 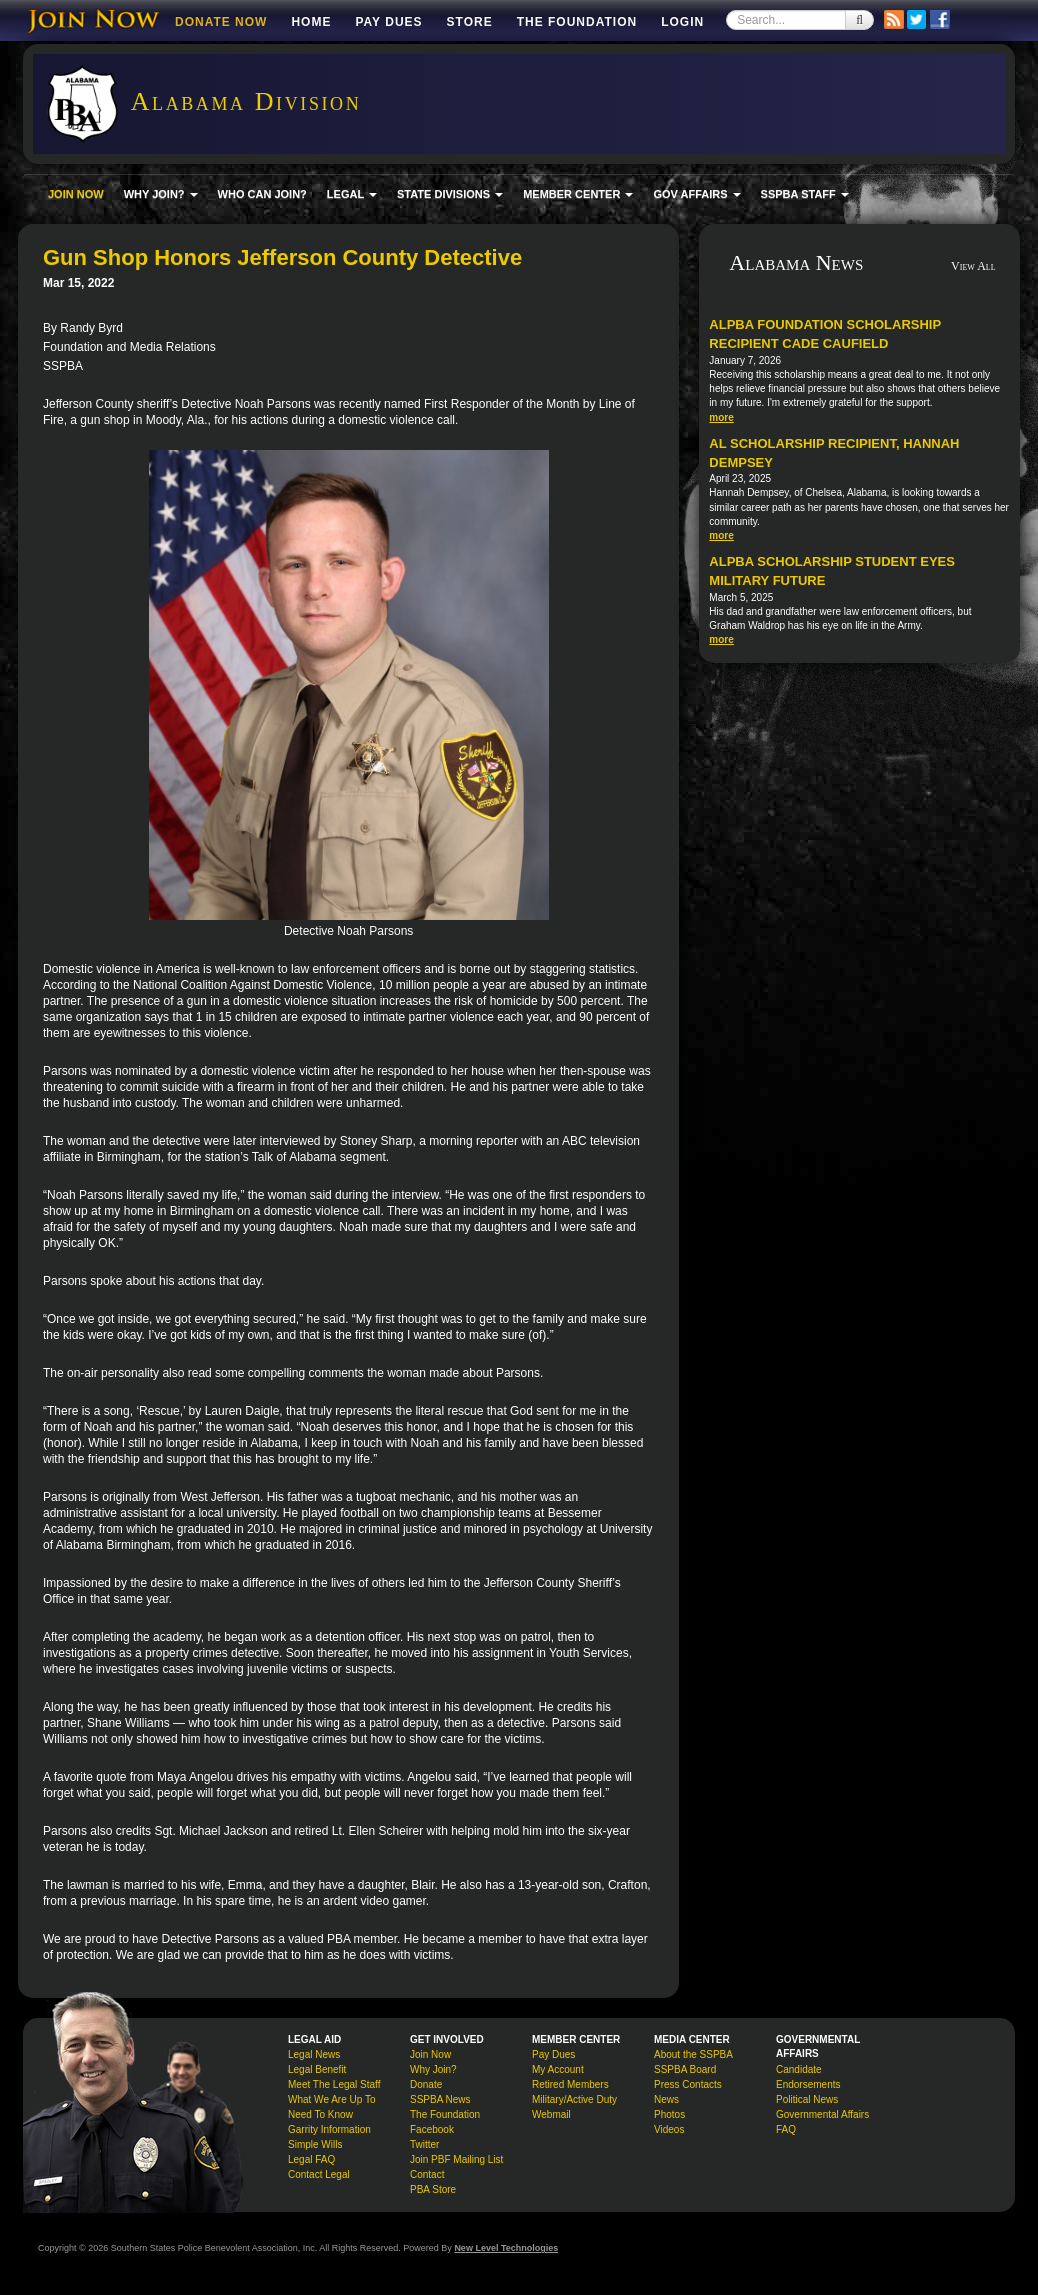 I want to click on My Account, so click(x=558, y=2069).